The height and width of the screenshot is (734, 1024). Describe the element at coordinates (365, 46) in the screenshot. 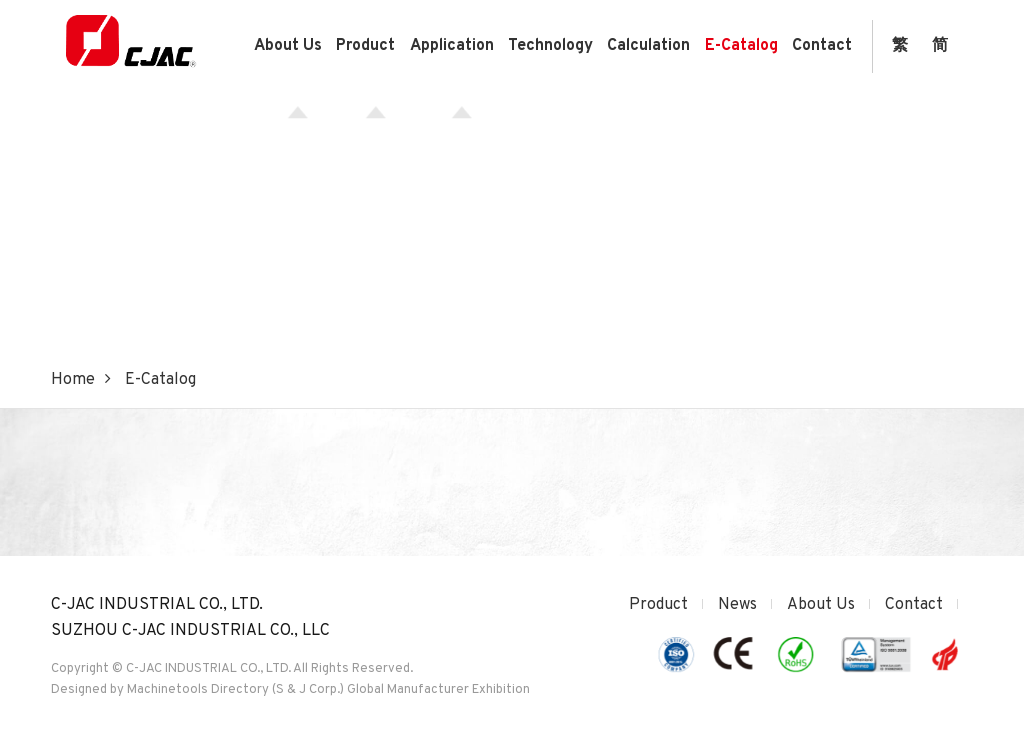

I see `Product` at that location.